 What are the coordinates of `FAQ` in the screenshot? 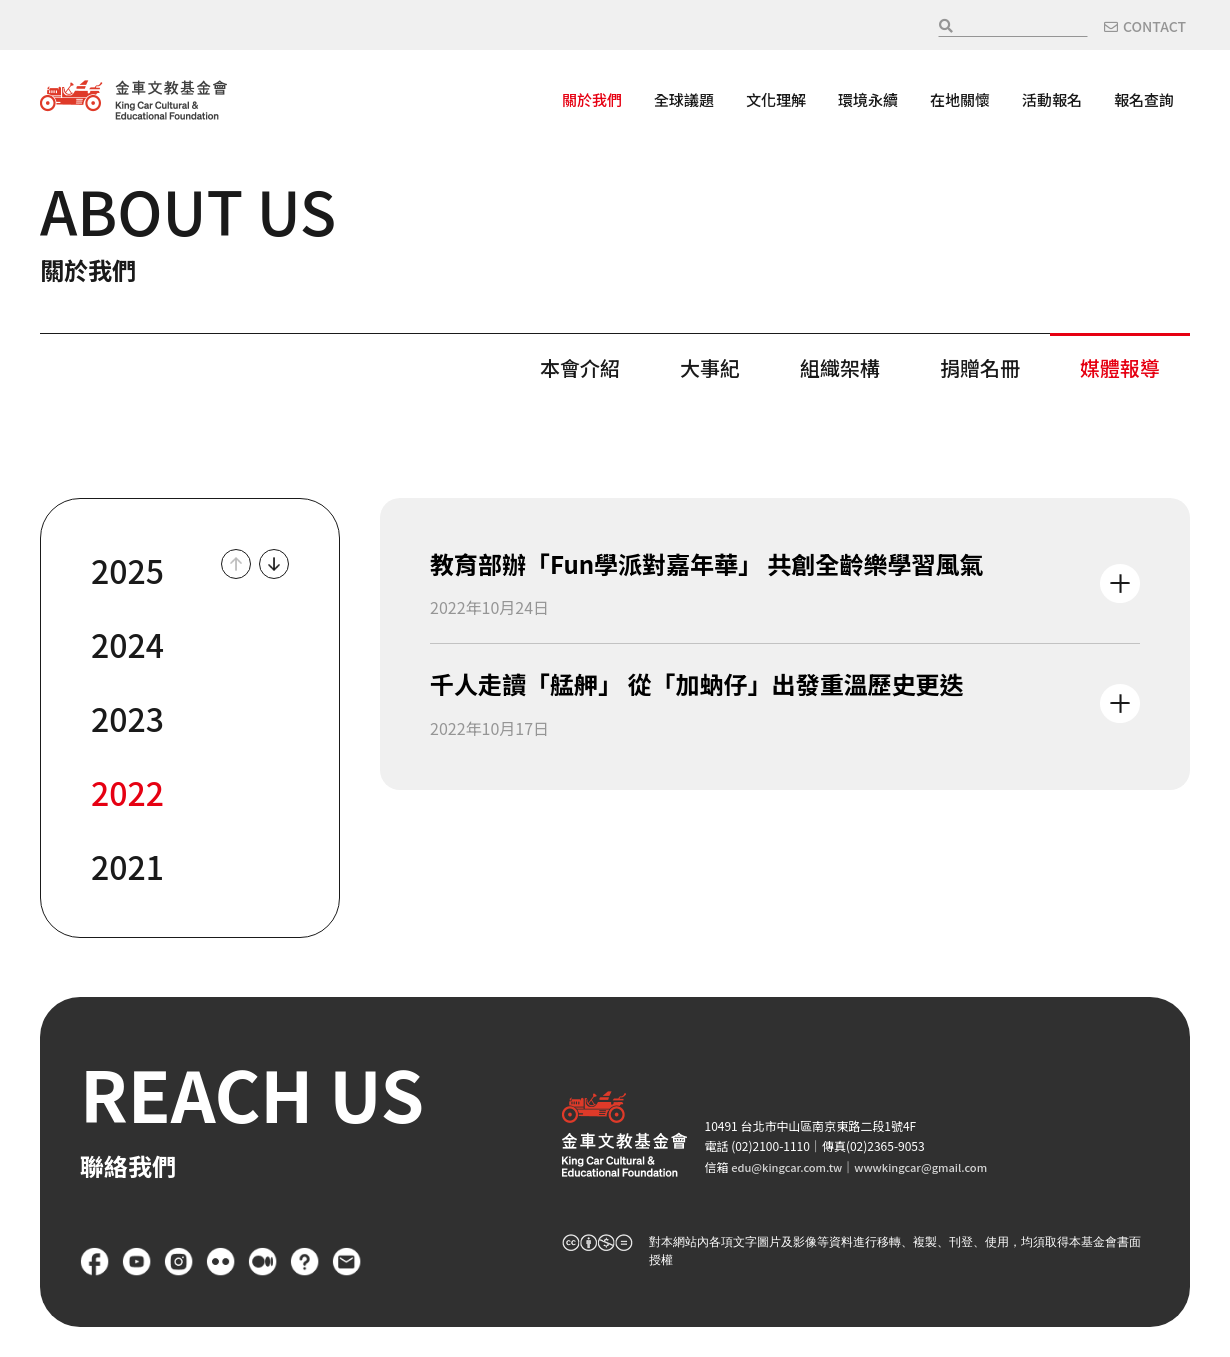 It's located at (305, 1262).